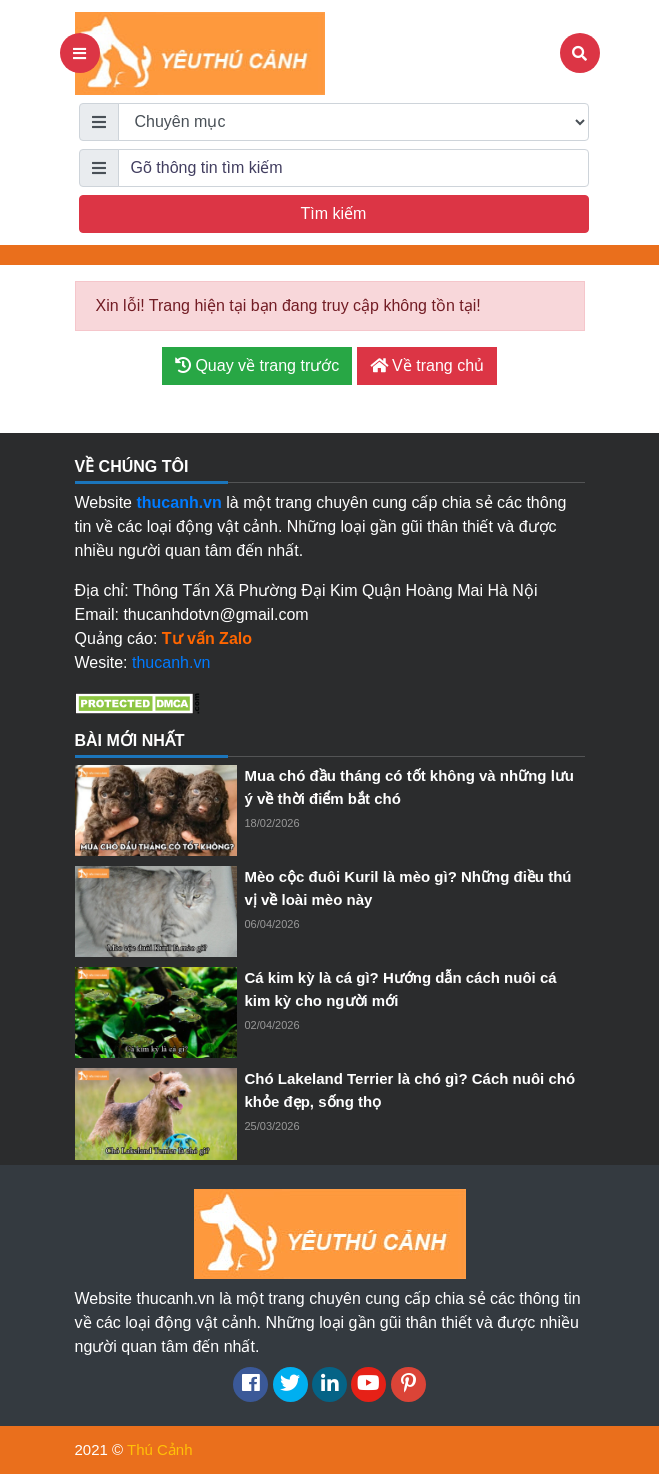 The width and height of the screenshot is (659, 1474). What do you see at coordinates (409, 787) in the screenshot?
I see `Mua chó đầu tháng có tốt không và những lưu ý về thời điểm bắt chó` at bounding box center [409, 787].